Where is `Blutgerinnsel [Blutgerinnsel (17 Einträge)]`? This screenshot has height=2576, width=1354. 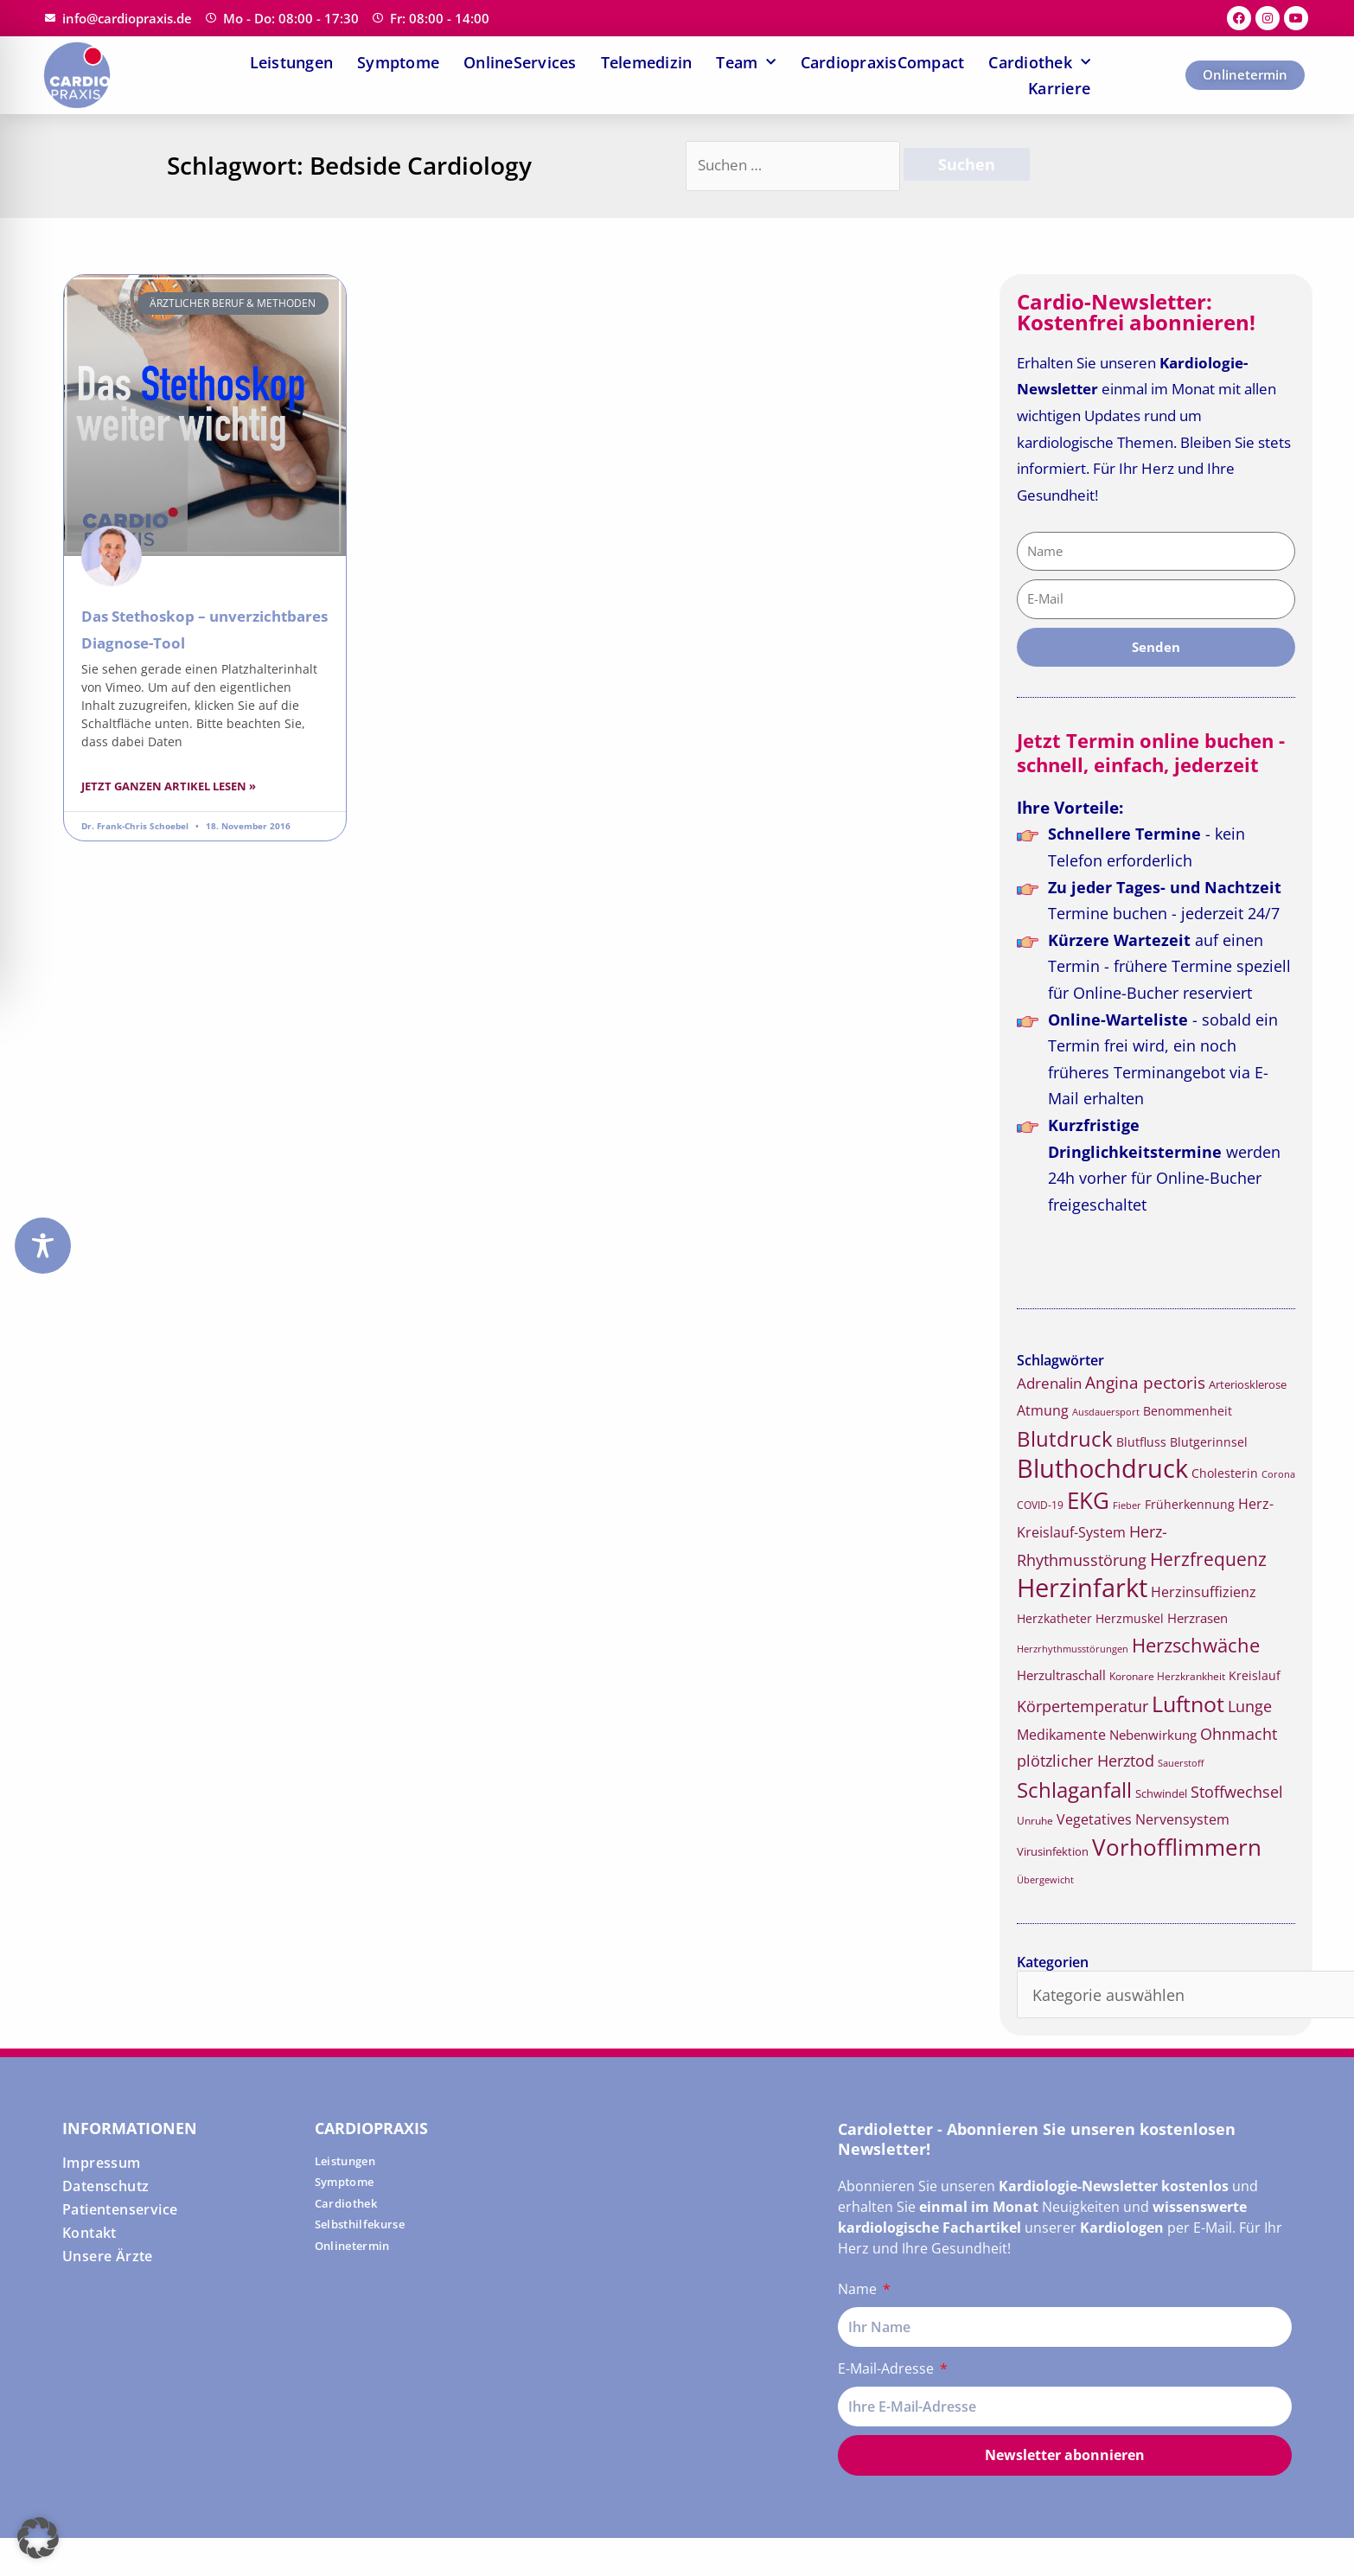
Blutgerinnsel [Blutgerinnsel (17 Einträge)] is located at coordinates (1209, 1442).